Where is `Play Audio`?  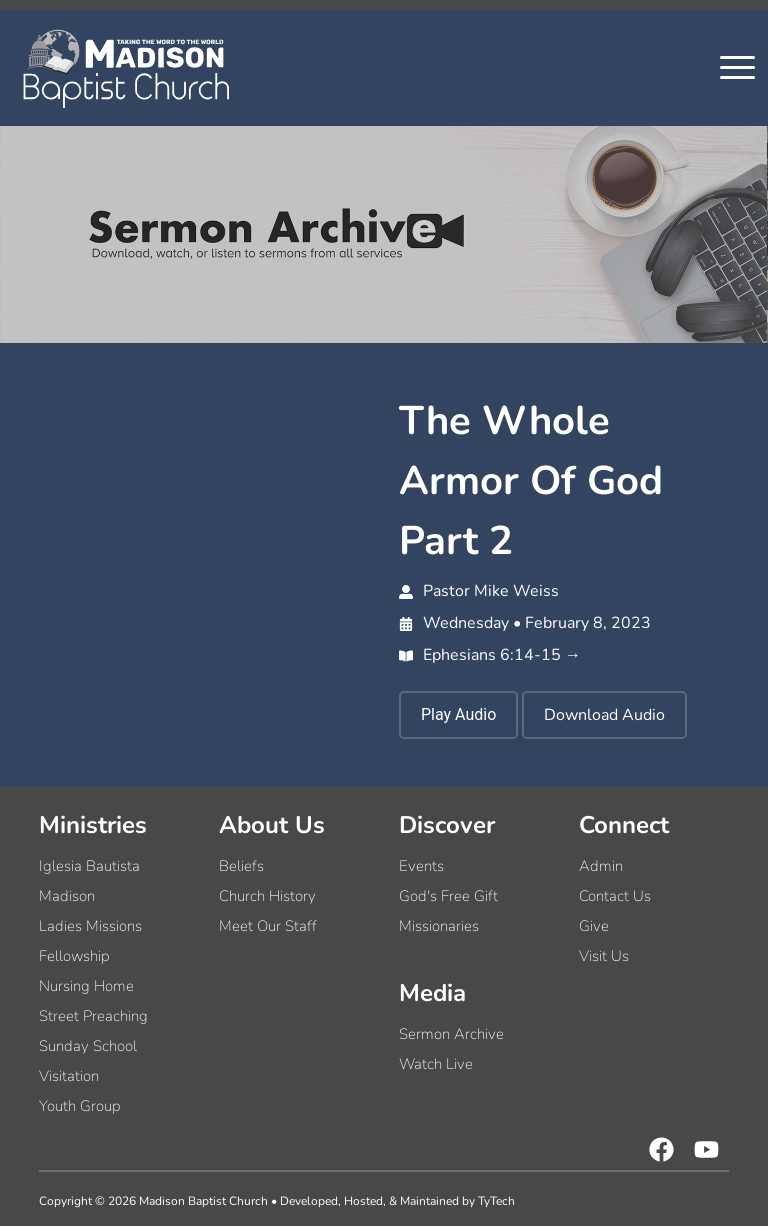 Play Audio is located at coordinates (458, 714).